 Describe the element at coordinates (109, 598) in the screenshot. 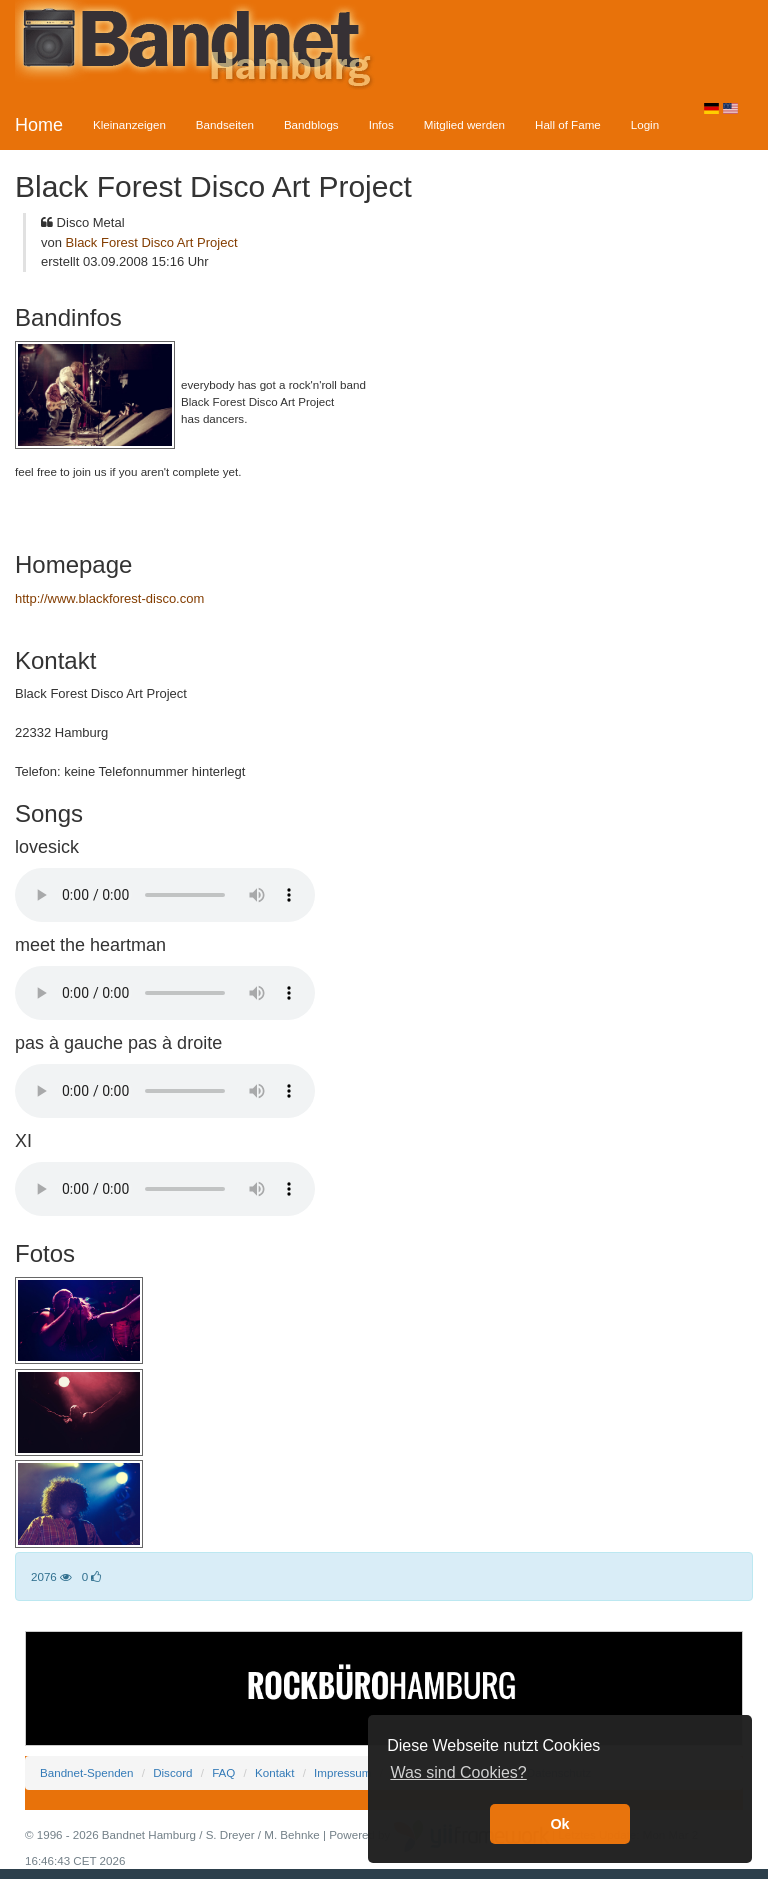

I see `http://www.blackforest-disco.com` at that location.